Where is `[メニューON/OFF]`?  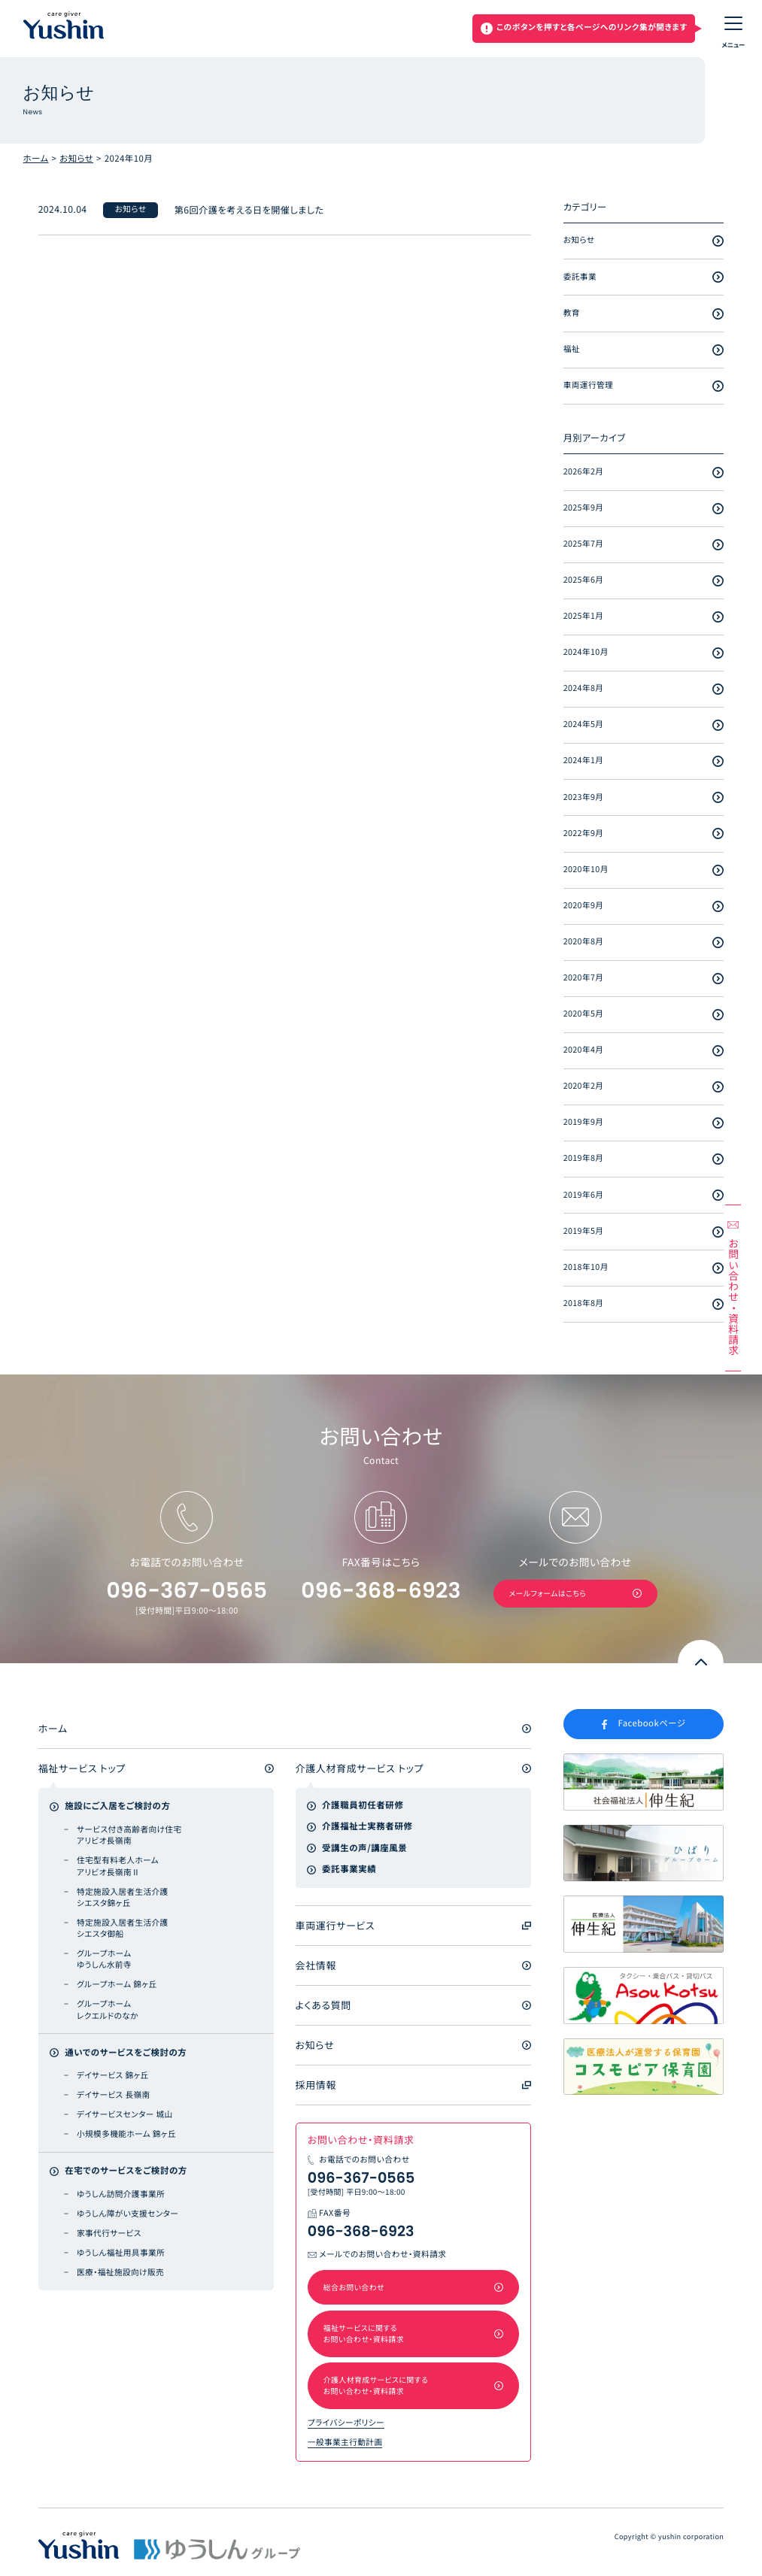 [メニューON/OFF] is located at coordinates (733, 28).